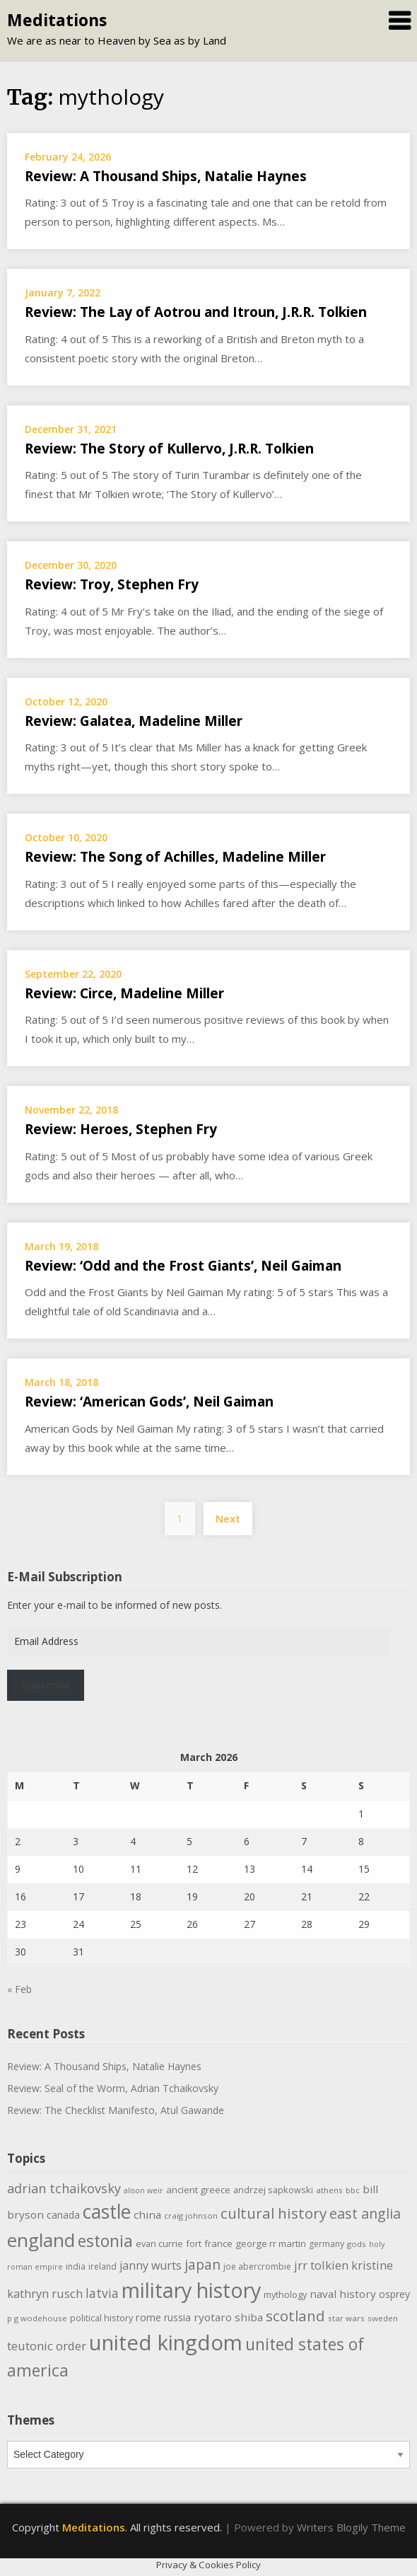  What do you see at coordinates (19, 1989) in the screenshot?
I see `« Feb` at bounding box center [19, 1989].